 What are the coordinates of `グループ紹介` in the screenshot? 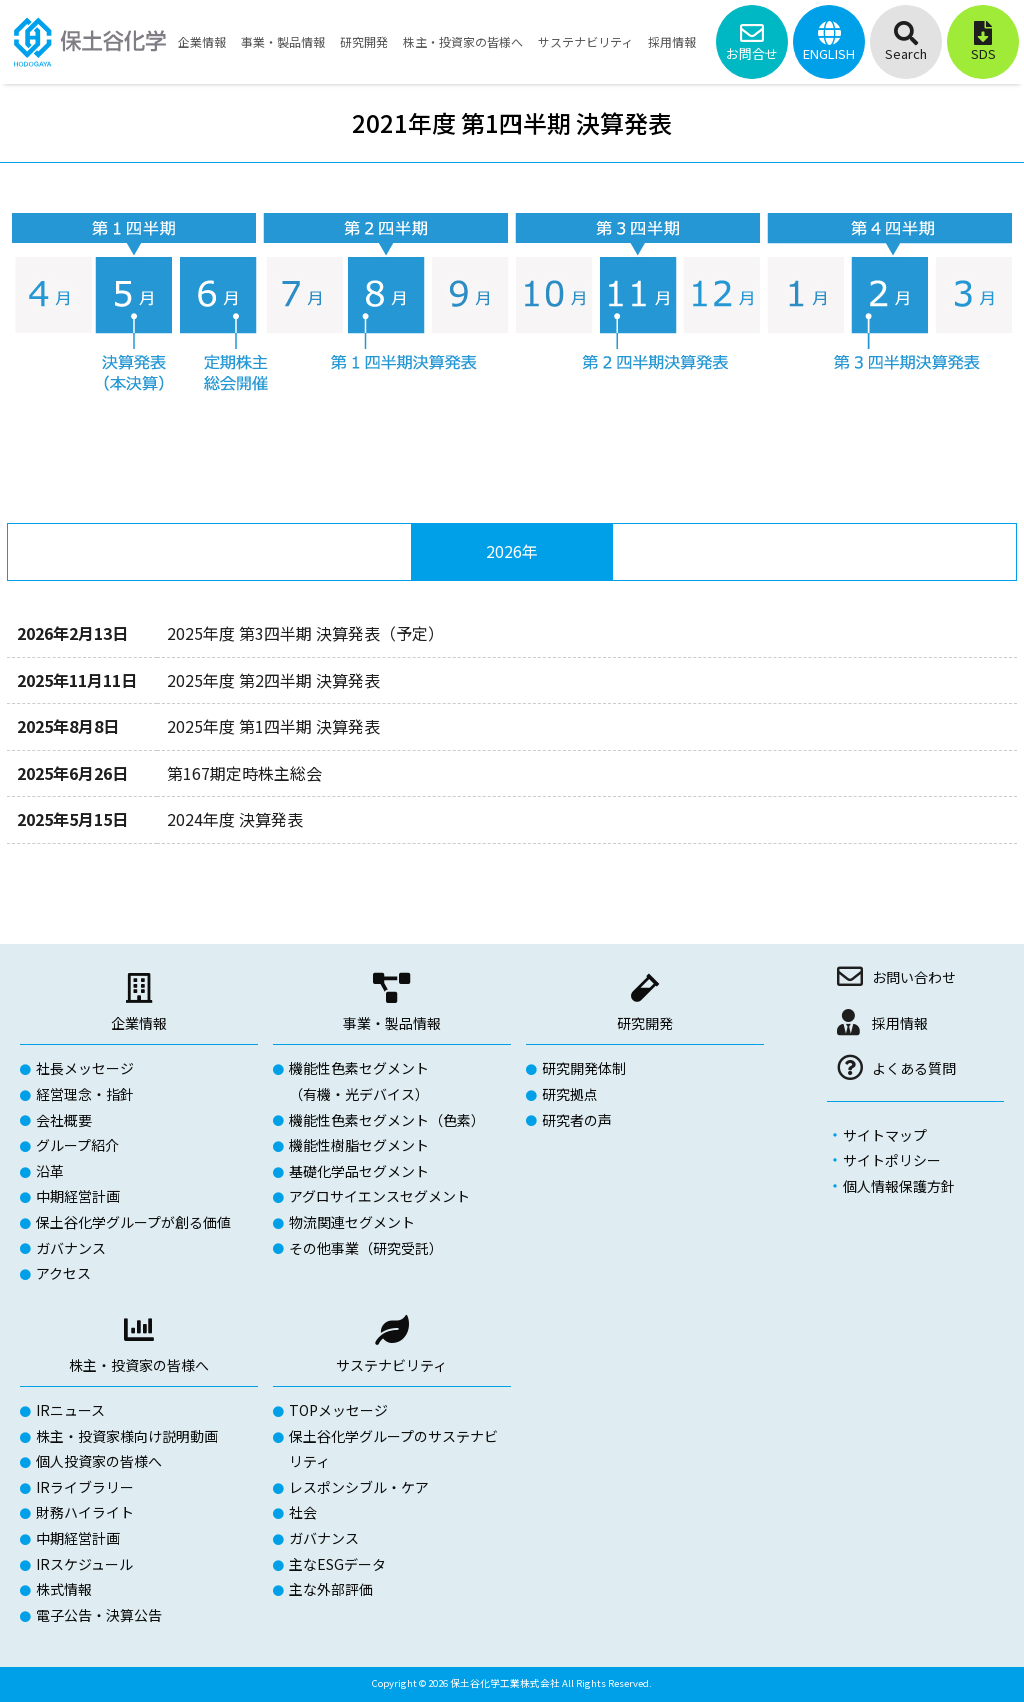 It's located at (77, 1145).